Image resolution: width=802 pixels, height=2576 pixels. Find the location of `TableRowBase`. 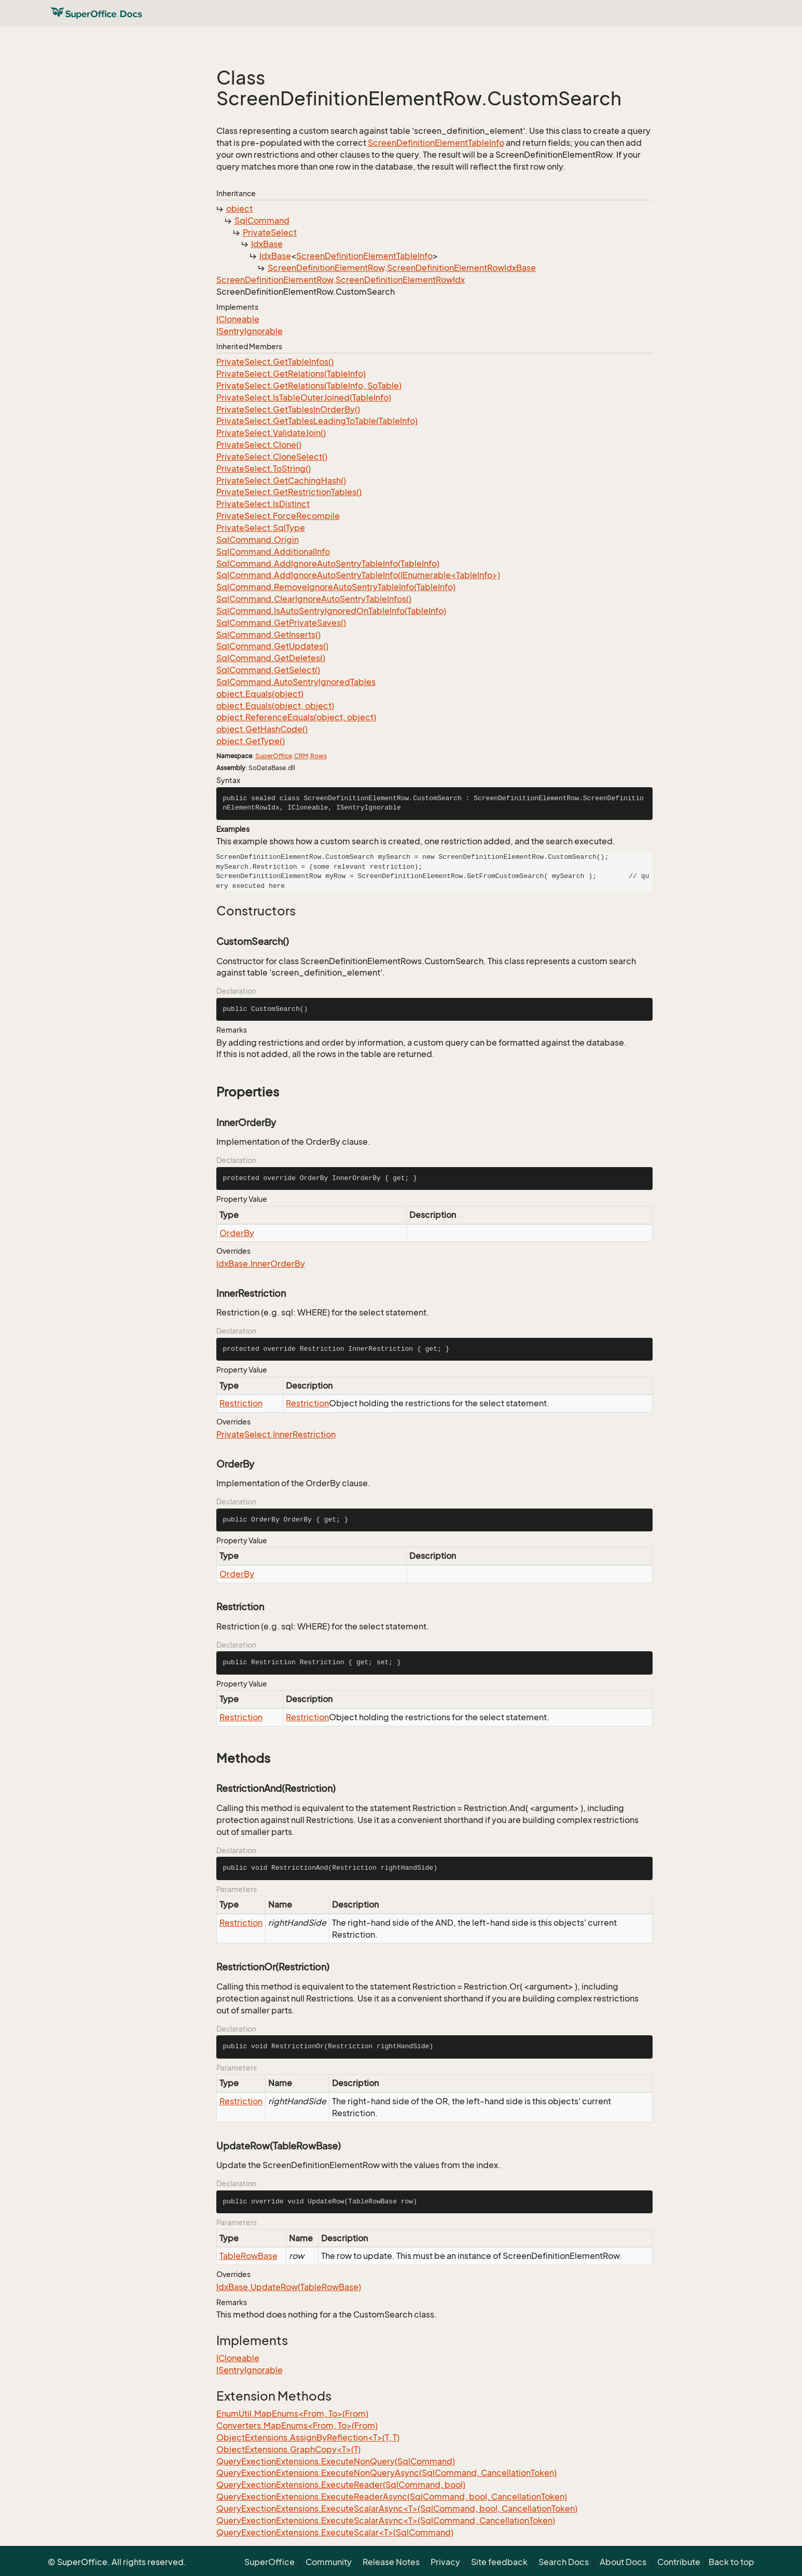

TableRowBase is located at coordinates (248, 2256).